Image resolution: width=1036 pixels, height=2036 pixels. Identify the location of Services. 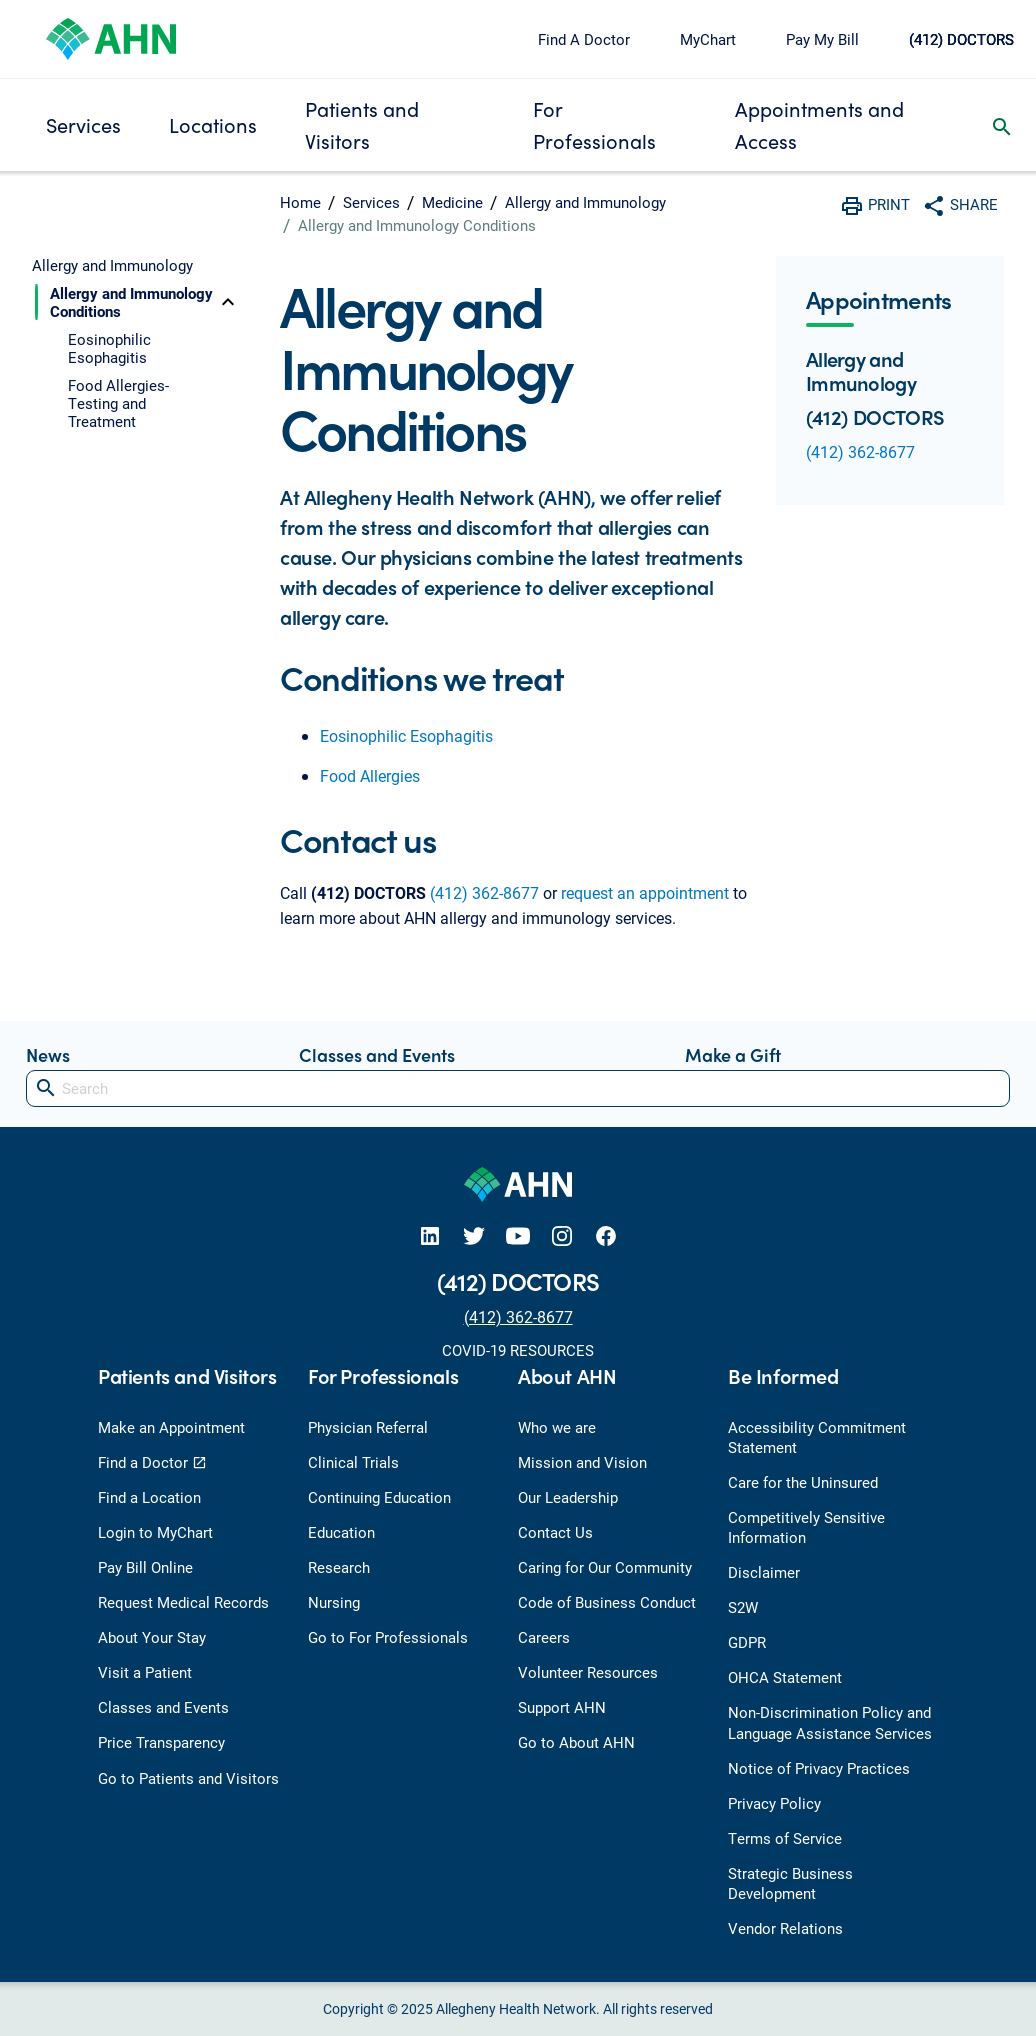
(83, 124).